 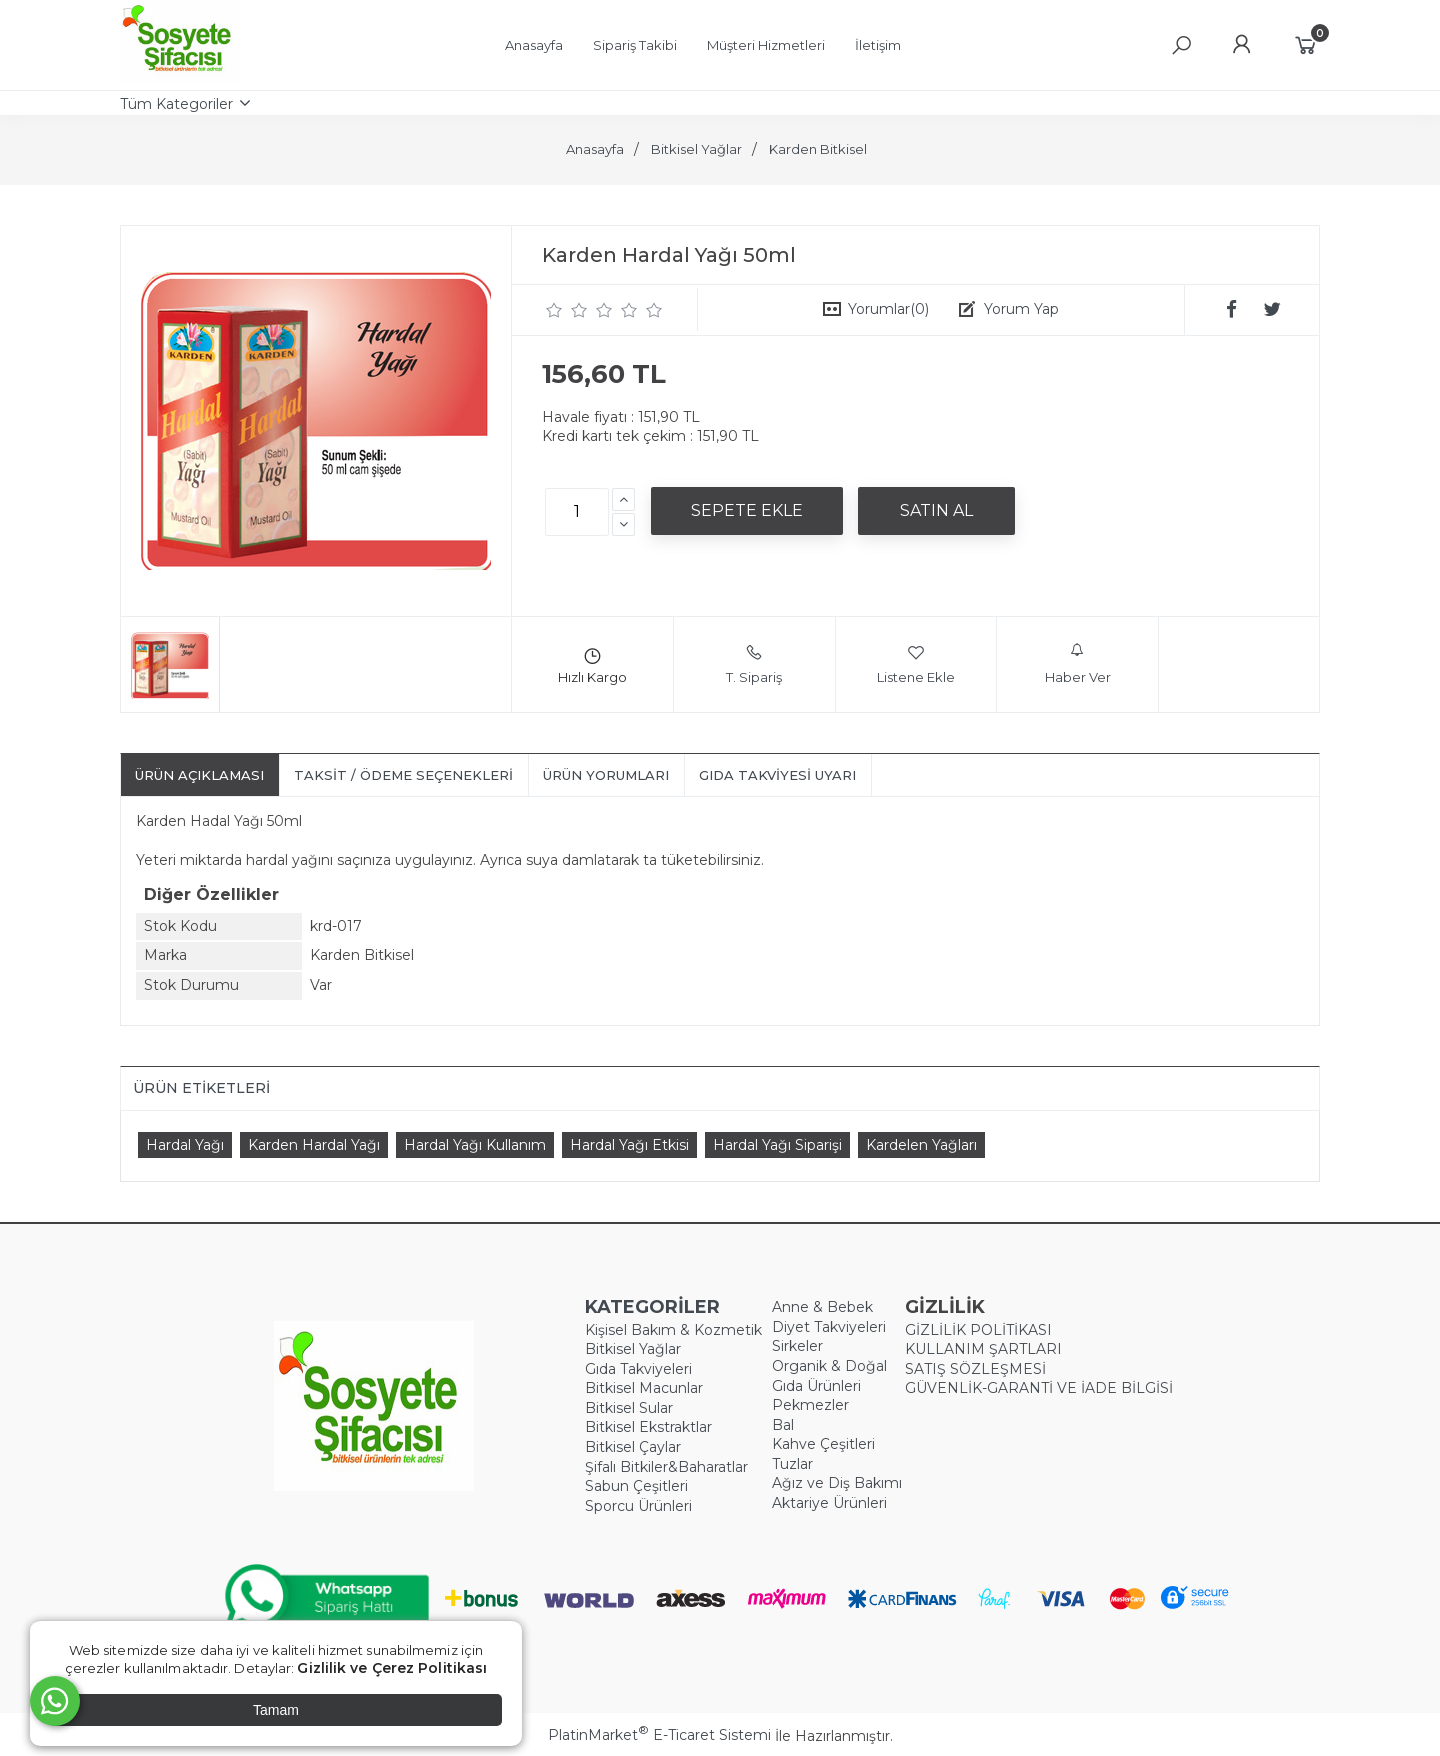 What do you see at coordinates (797, 1346) in the screenshot?
I see `Sirkeler` at bounding box center [797, 1346].